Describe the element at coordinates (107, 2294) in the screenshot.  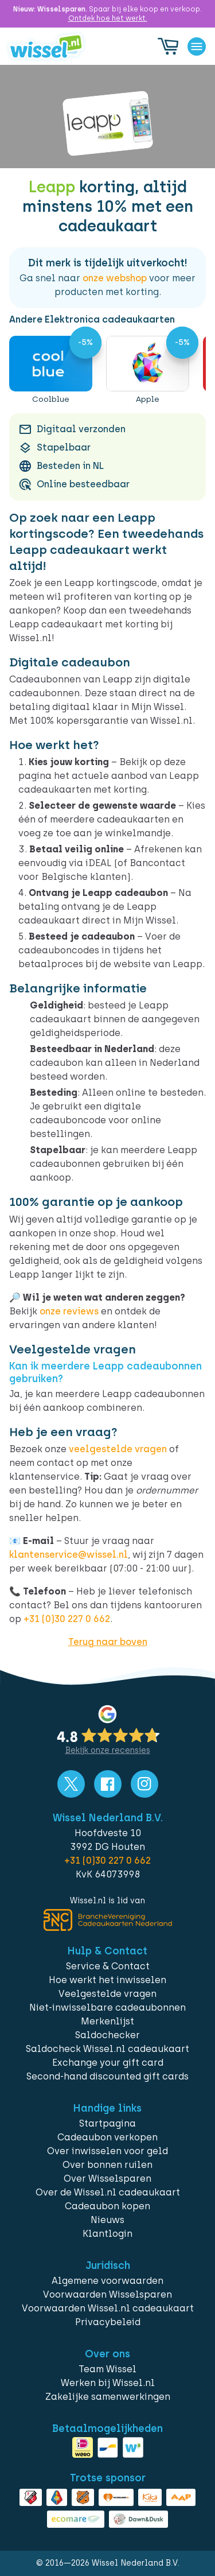
I see `Voorwaarden Wisselsparen` at that location.